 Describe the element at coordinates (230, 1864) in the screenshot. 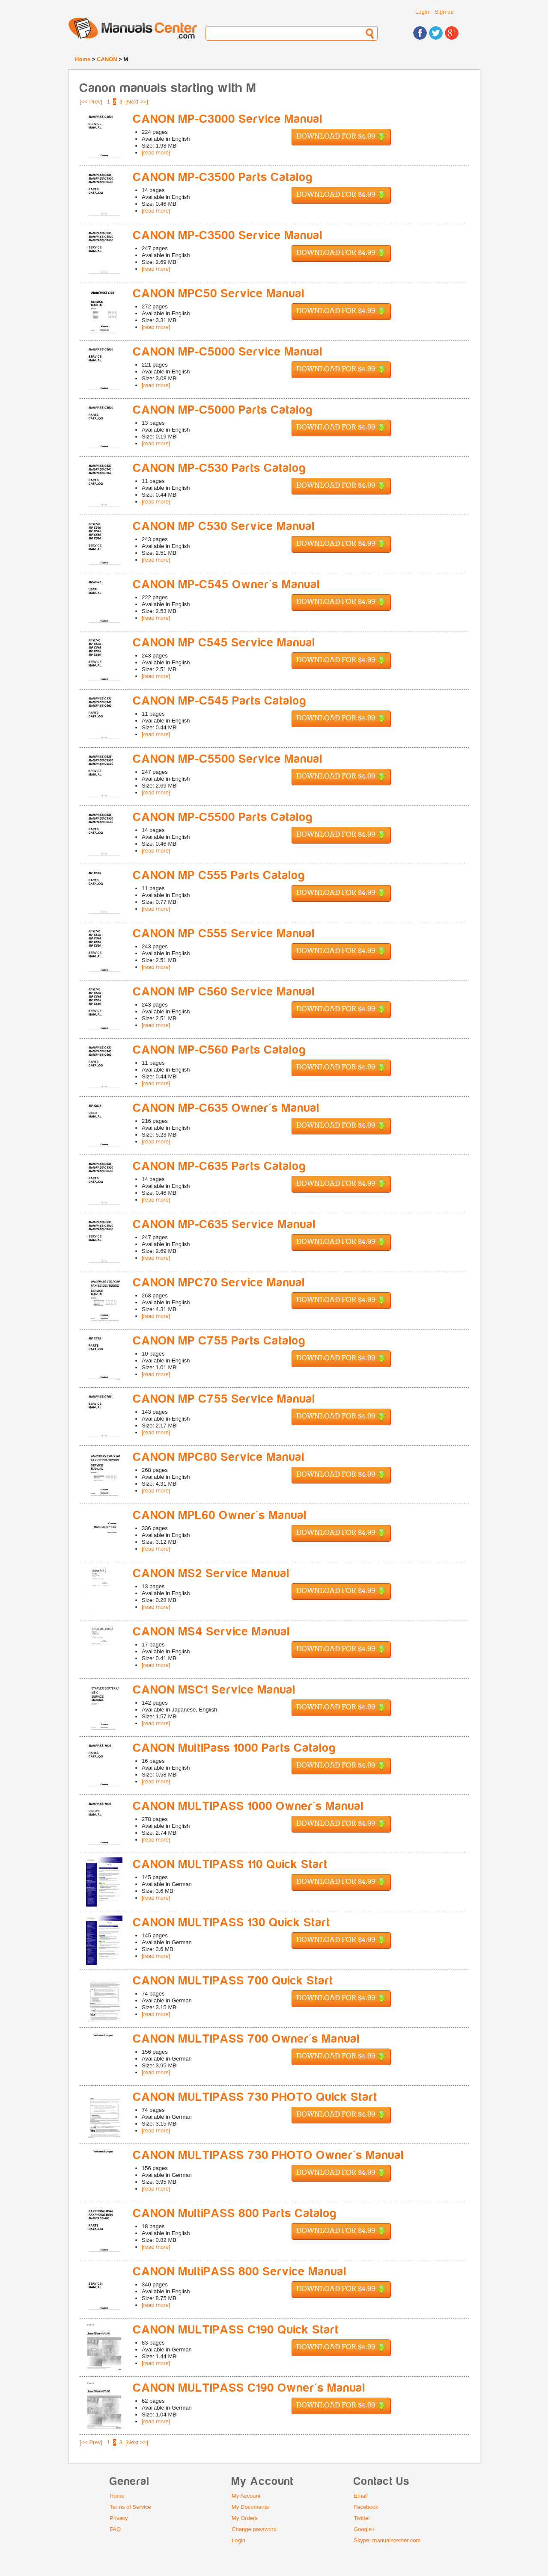

I see `CANON MULTIPASS 110 Quick Start` at that location.